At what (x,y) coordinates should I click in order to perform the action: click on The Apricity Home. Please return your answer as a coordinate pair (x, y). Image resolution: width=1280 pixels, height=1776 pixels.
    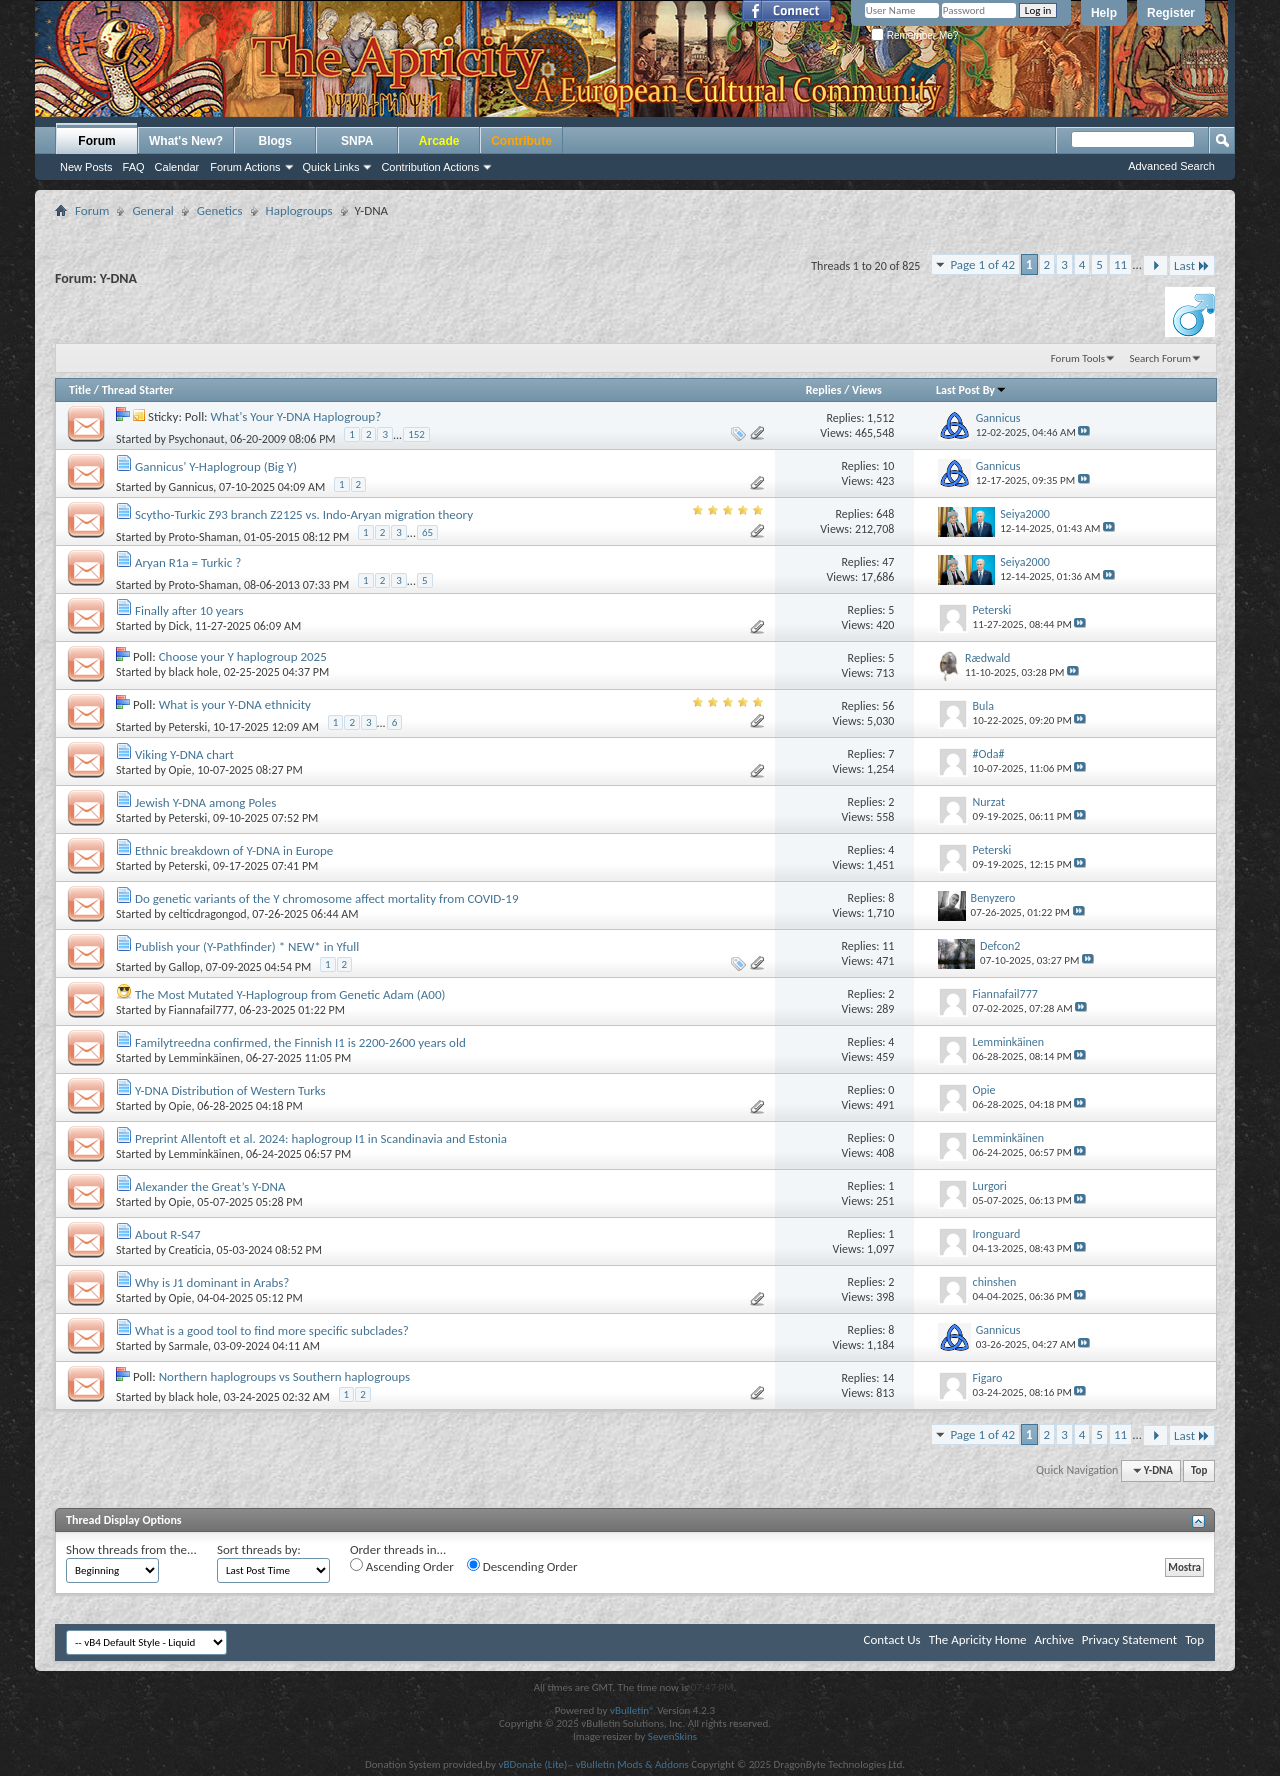
    Looking at the image, I should click on (978, 1639).